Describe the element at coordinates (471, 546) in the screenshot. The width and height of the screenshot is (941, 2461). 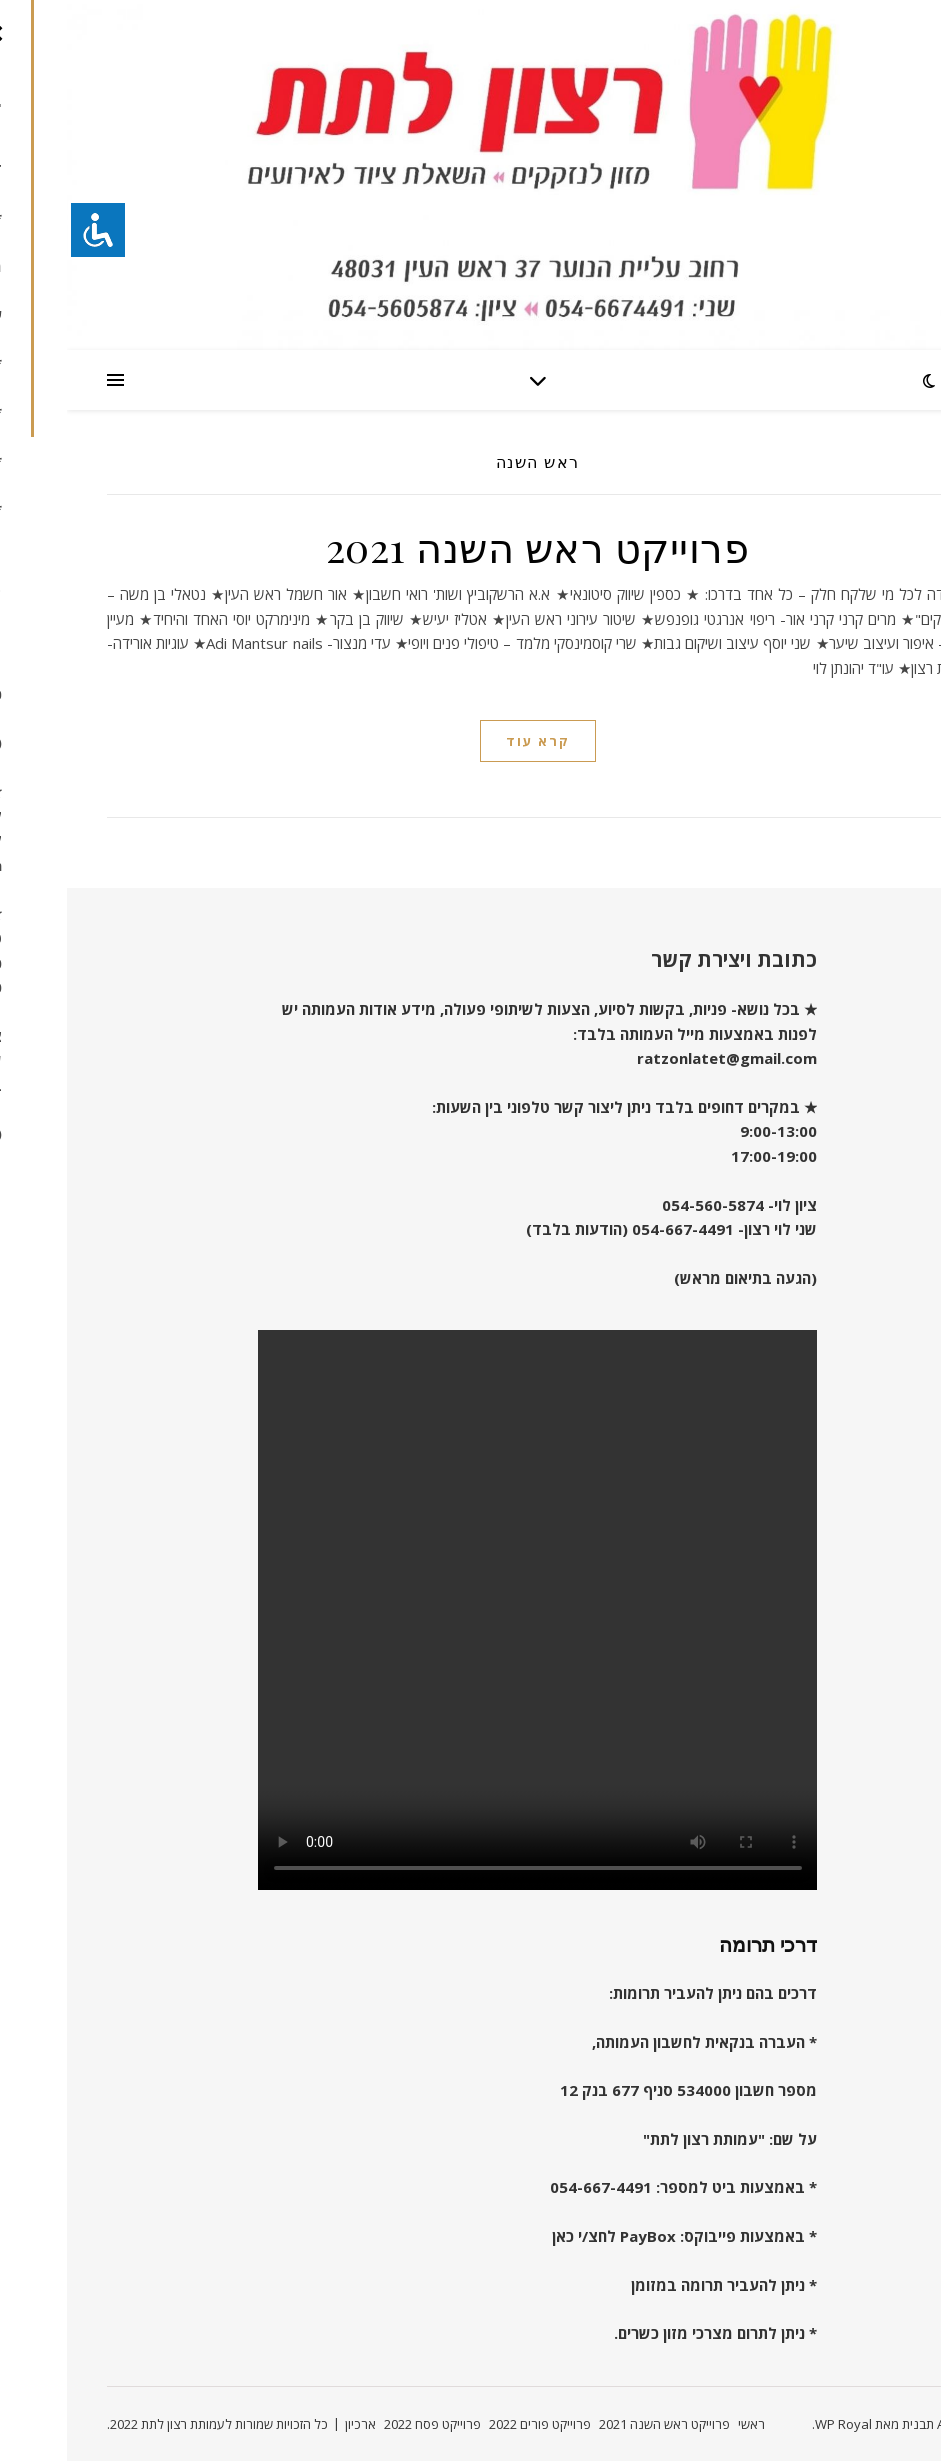
I see `פרוייקט ראש השנה 2021` at that location.